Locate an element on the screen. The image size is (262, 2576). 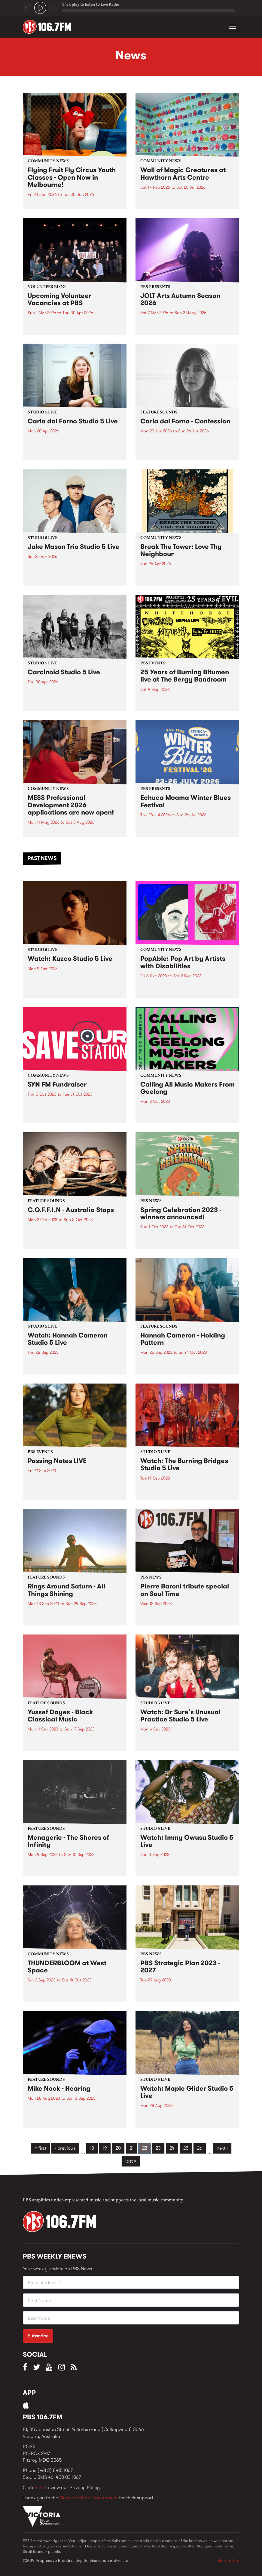
18 is located at coordinates (92, 2148).